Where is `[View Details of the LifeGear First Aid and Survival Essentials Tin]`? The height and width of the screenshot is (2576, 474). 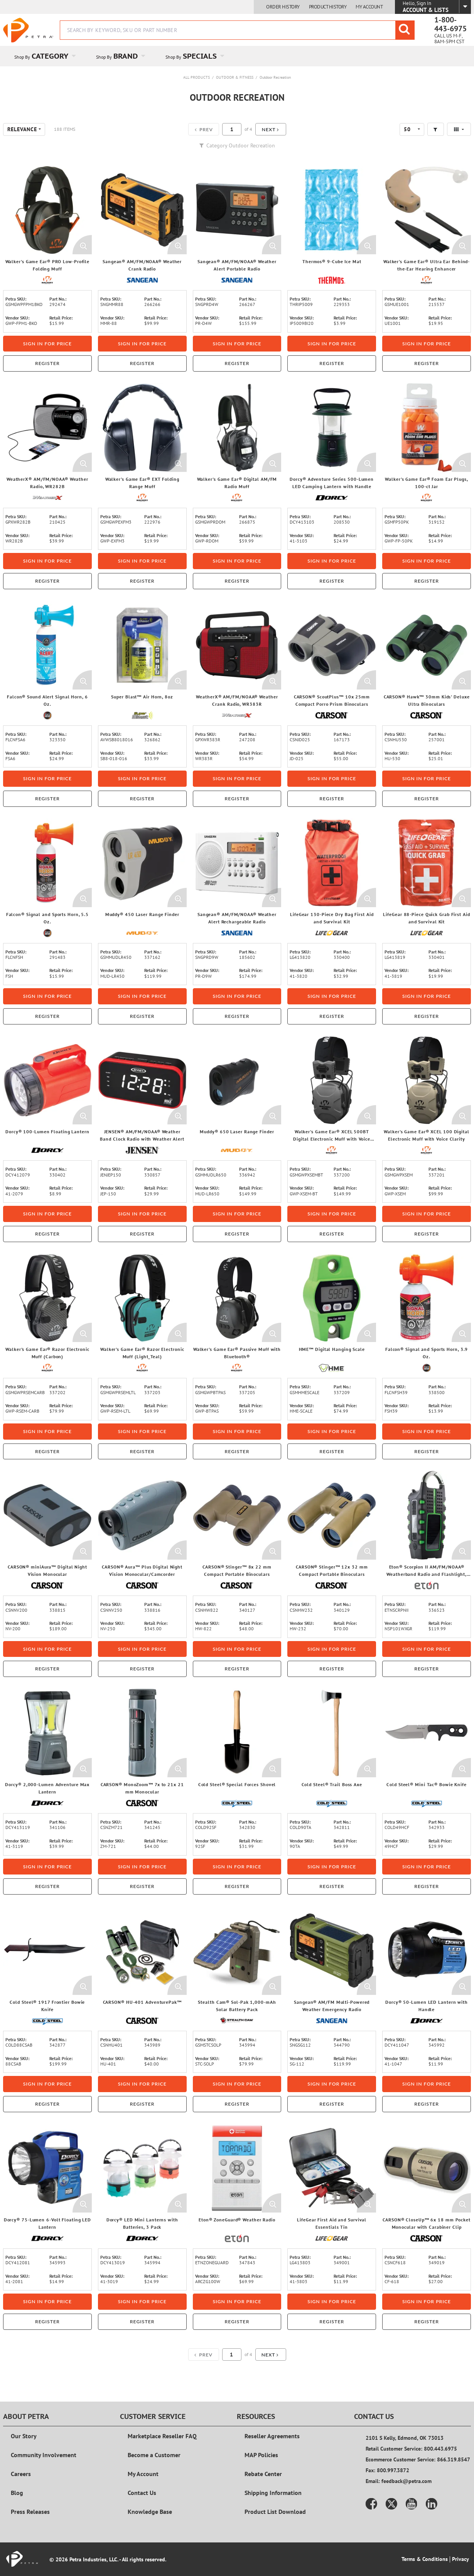
[View Details of the LifeGear First Aid and Survival Essentials Tin] is located at coordinates (331, 2168).